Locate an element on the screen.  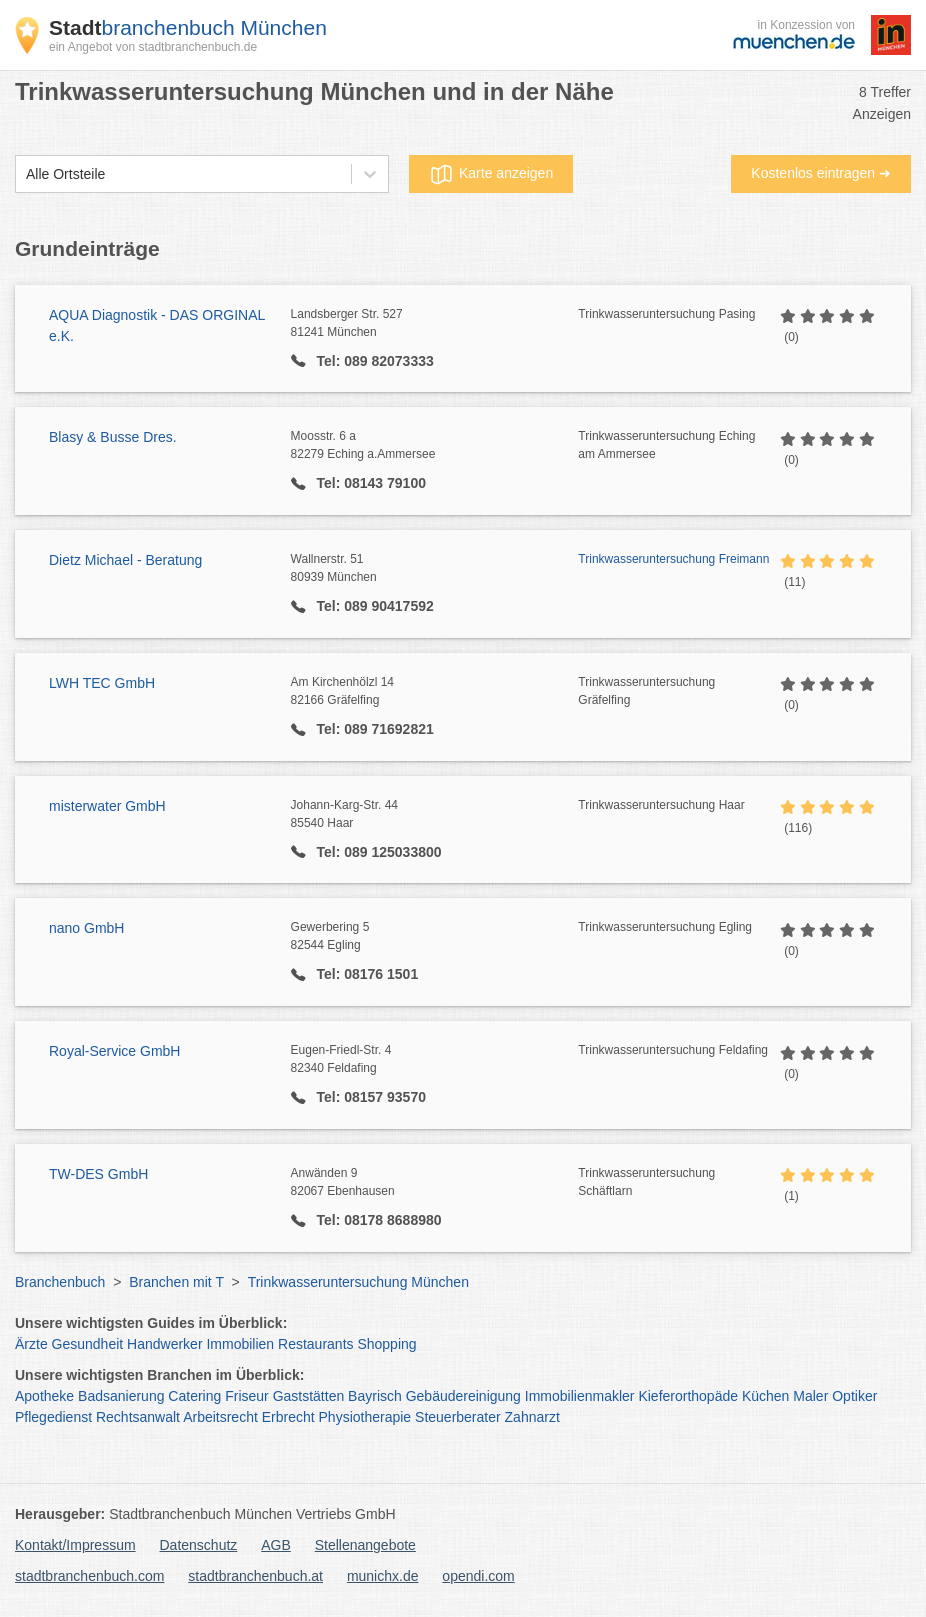
Physiotherapie is located at coordinates (365, 1417).